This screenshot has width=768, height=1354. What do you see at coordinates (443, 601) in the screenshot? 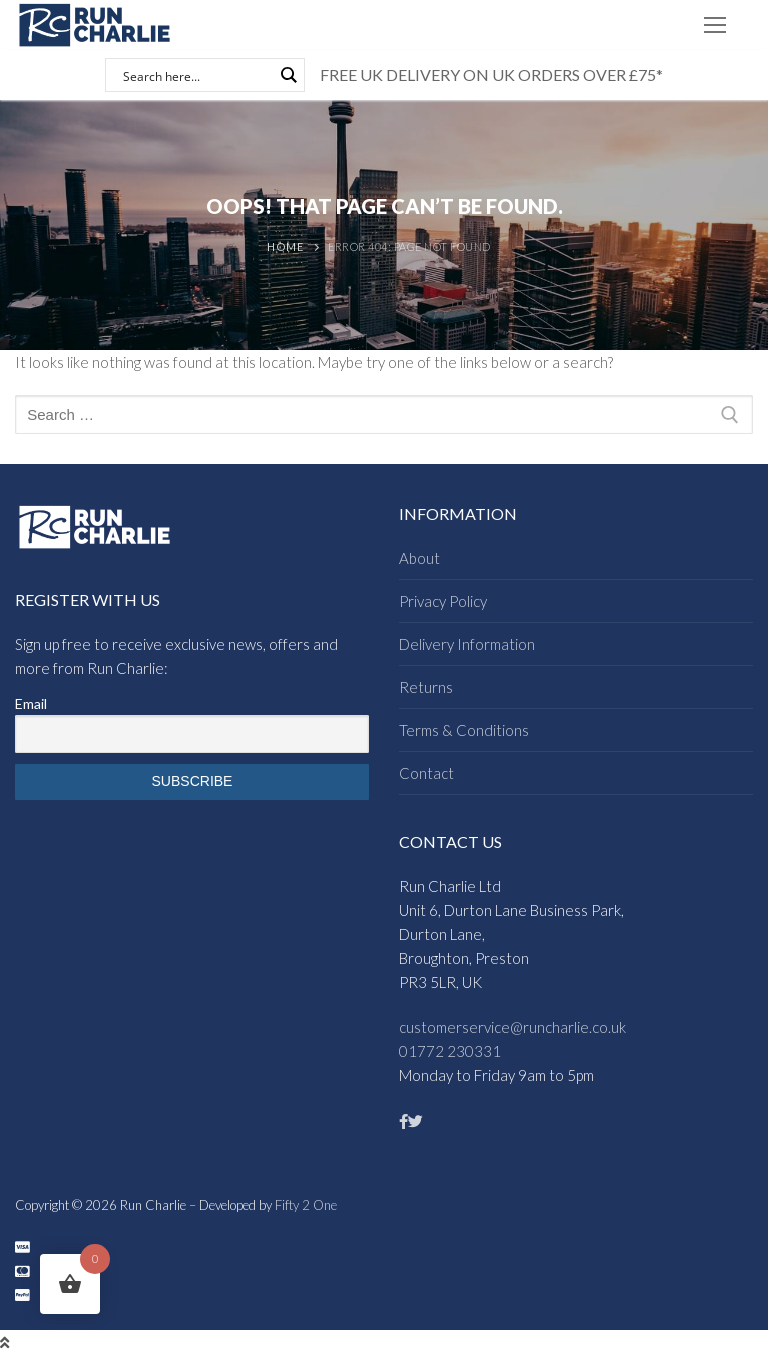
I see `Privacy Policy` at bounding box center [443, 601].